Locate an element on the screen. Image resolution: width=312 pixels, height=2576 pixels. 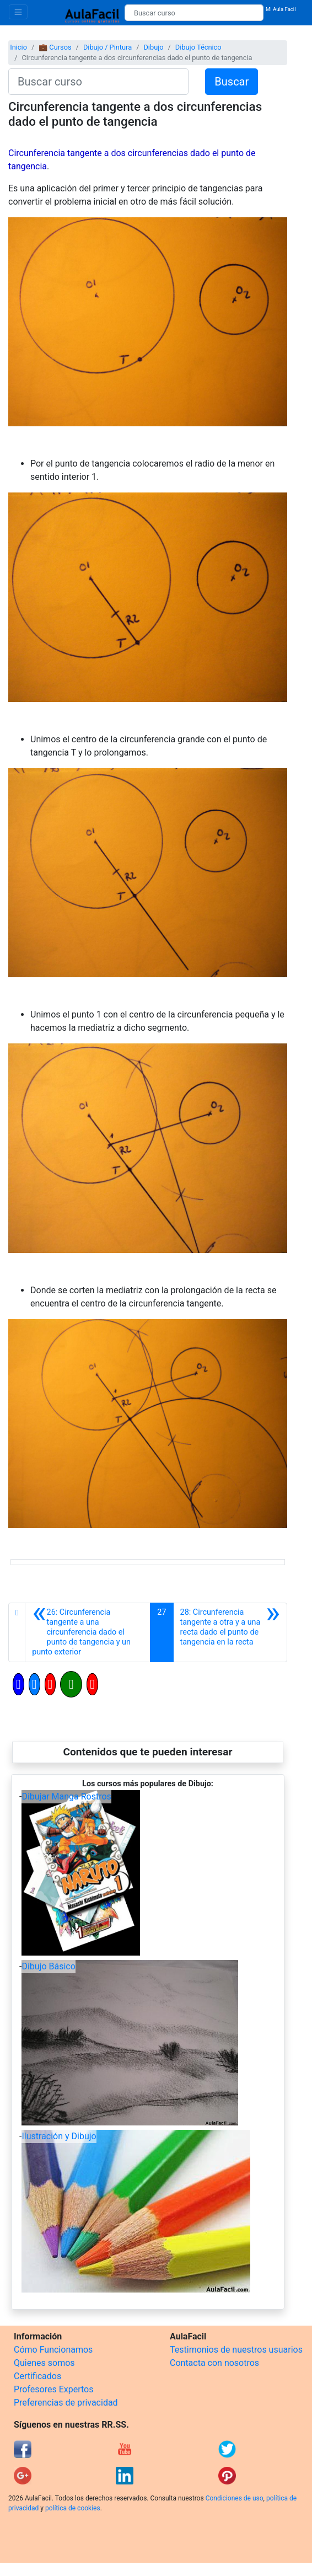
[Toggle navigation] is located at coordinates (18, 11).